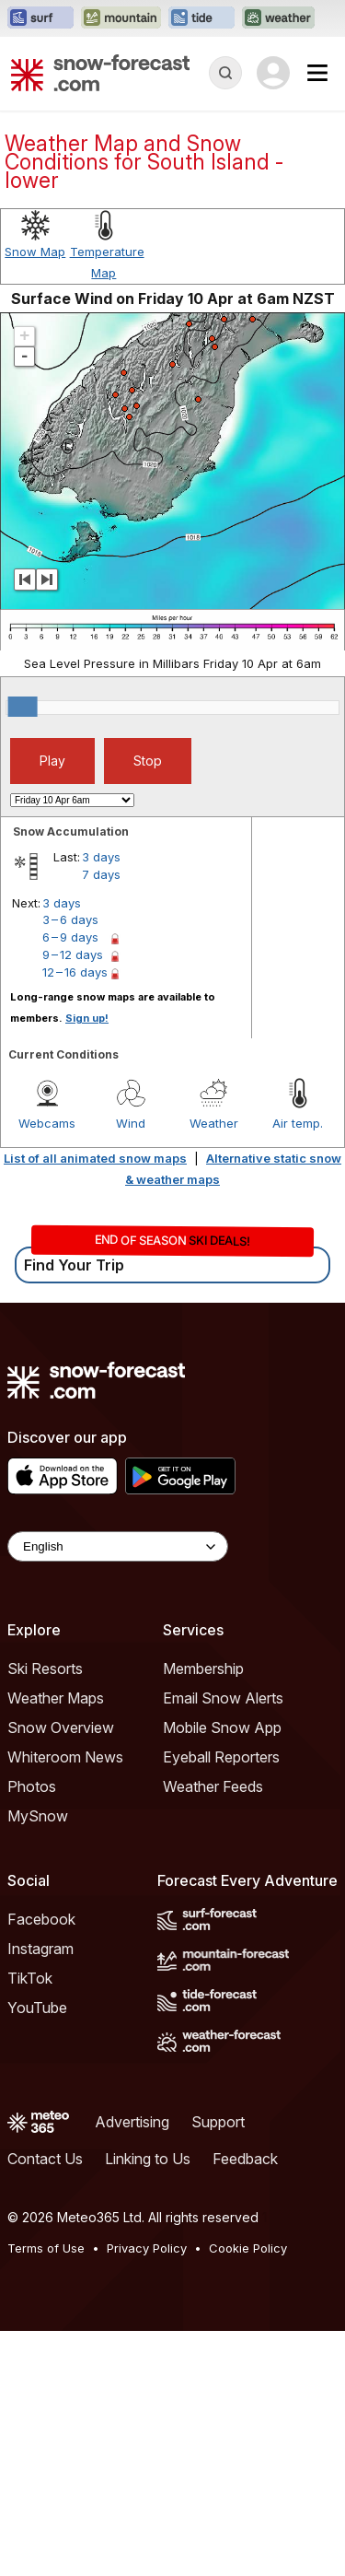  What do you see at coordinates (100, 72) in the screenshot?
I see `[Snow Forecast]` at bounding box center [100, 72].